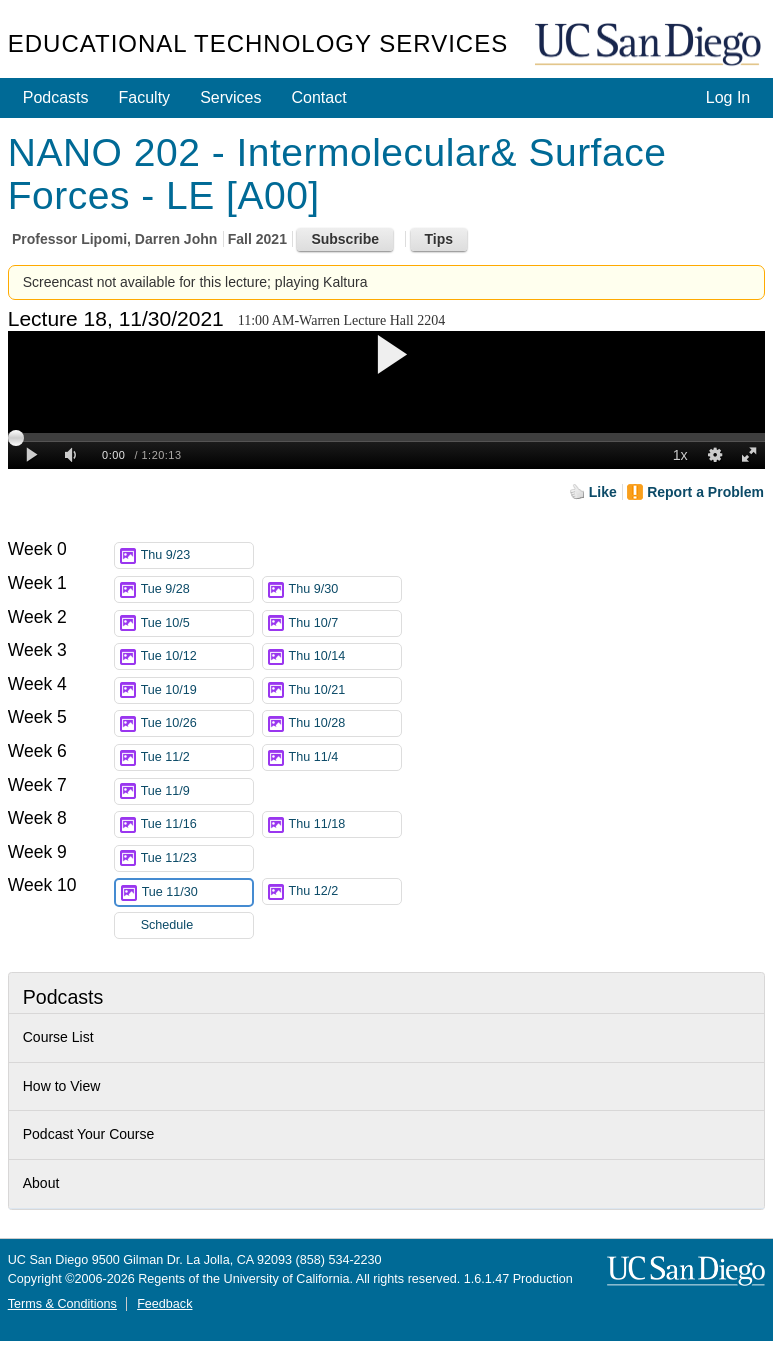 The height and width of the screenshot is (1372, 773). Describe the element at coordinates (197, 623) in the screenshot. I see `Tue 10/5` at that location.